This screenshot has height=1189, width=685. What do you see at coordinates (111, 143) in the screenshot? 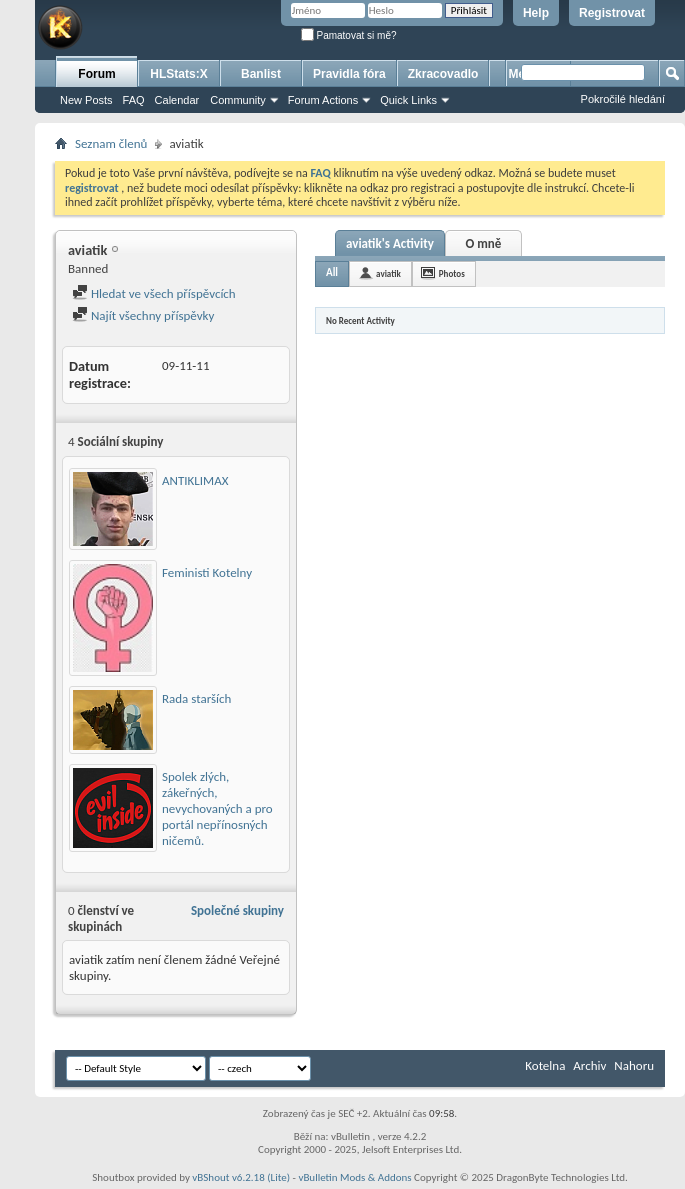
I see `Seznam členů` at bounding box center [111, 143].